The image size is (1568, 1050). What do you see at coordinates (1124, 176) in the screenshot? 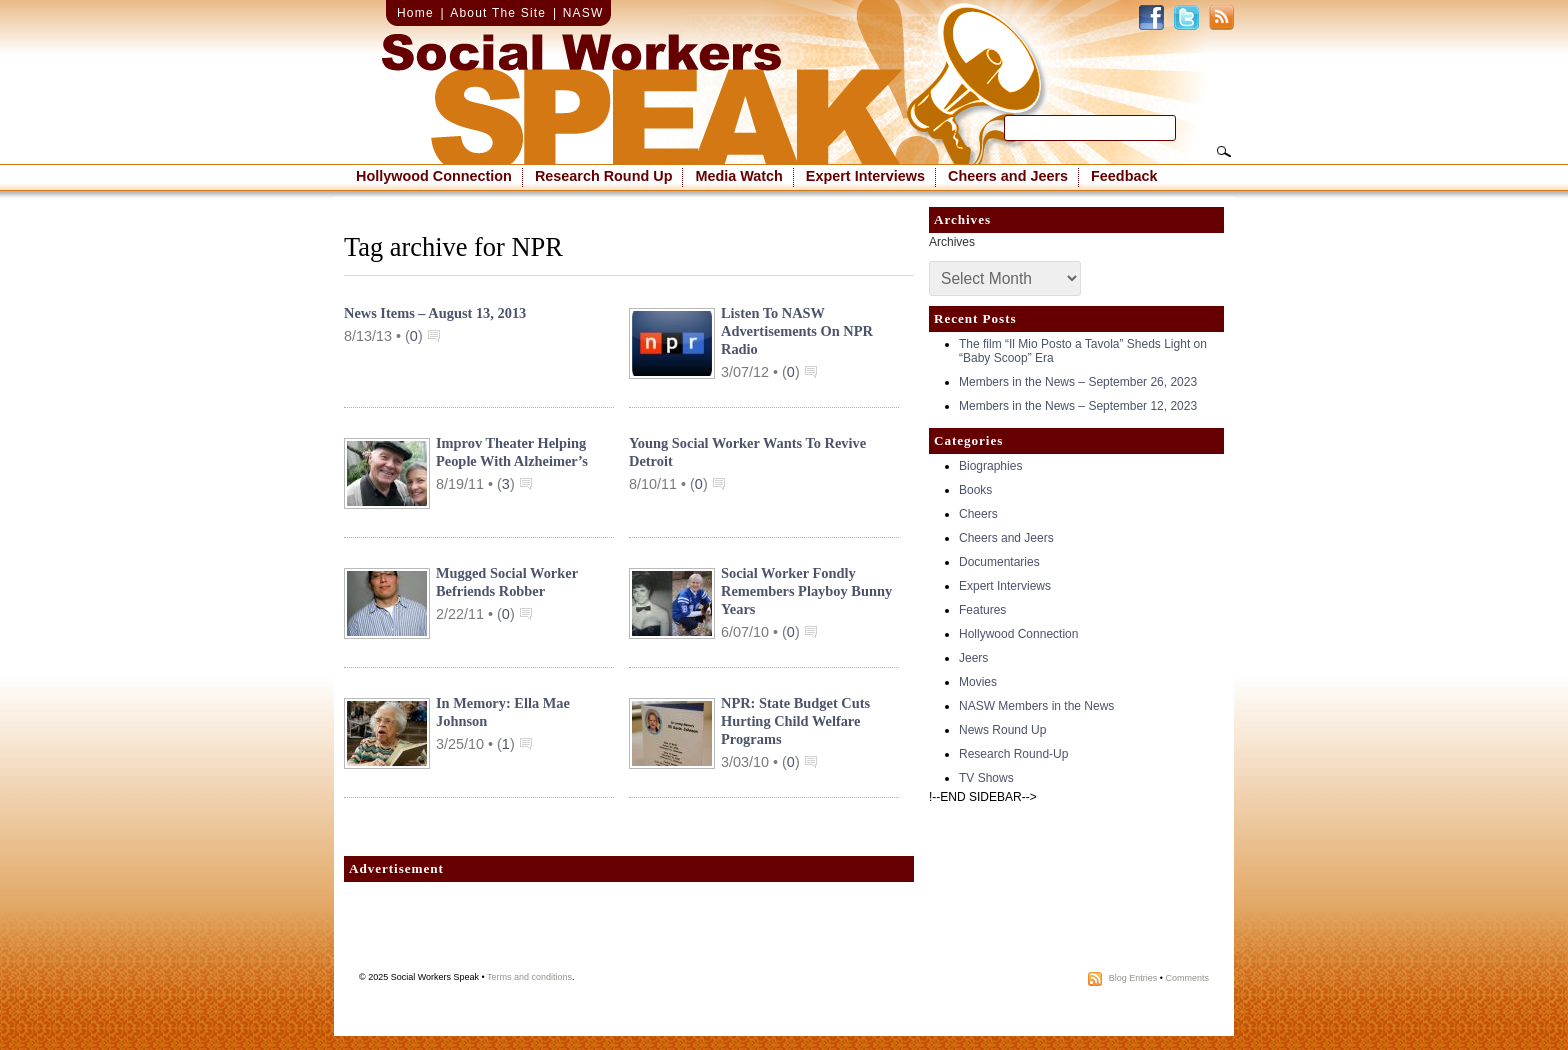
I see `Feedback` at bounding box center [1124, 176].